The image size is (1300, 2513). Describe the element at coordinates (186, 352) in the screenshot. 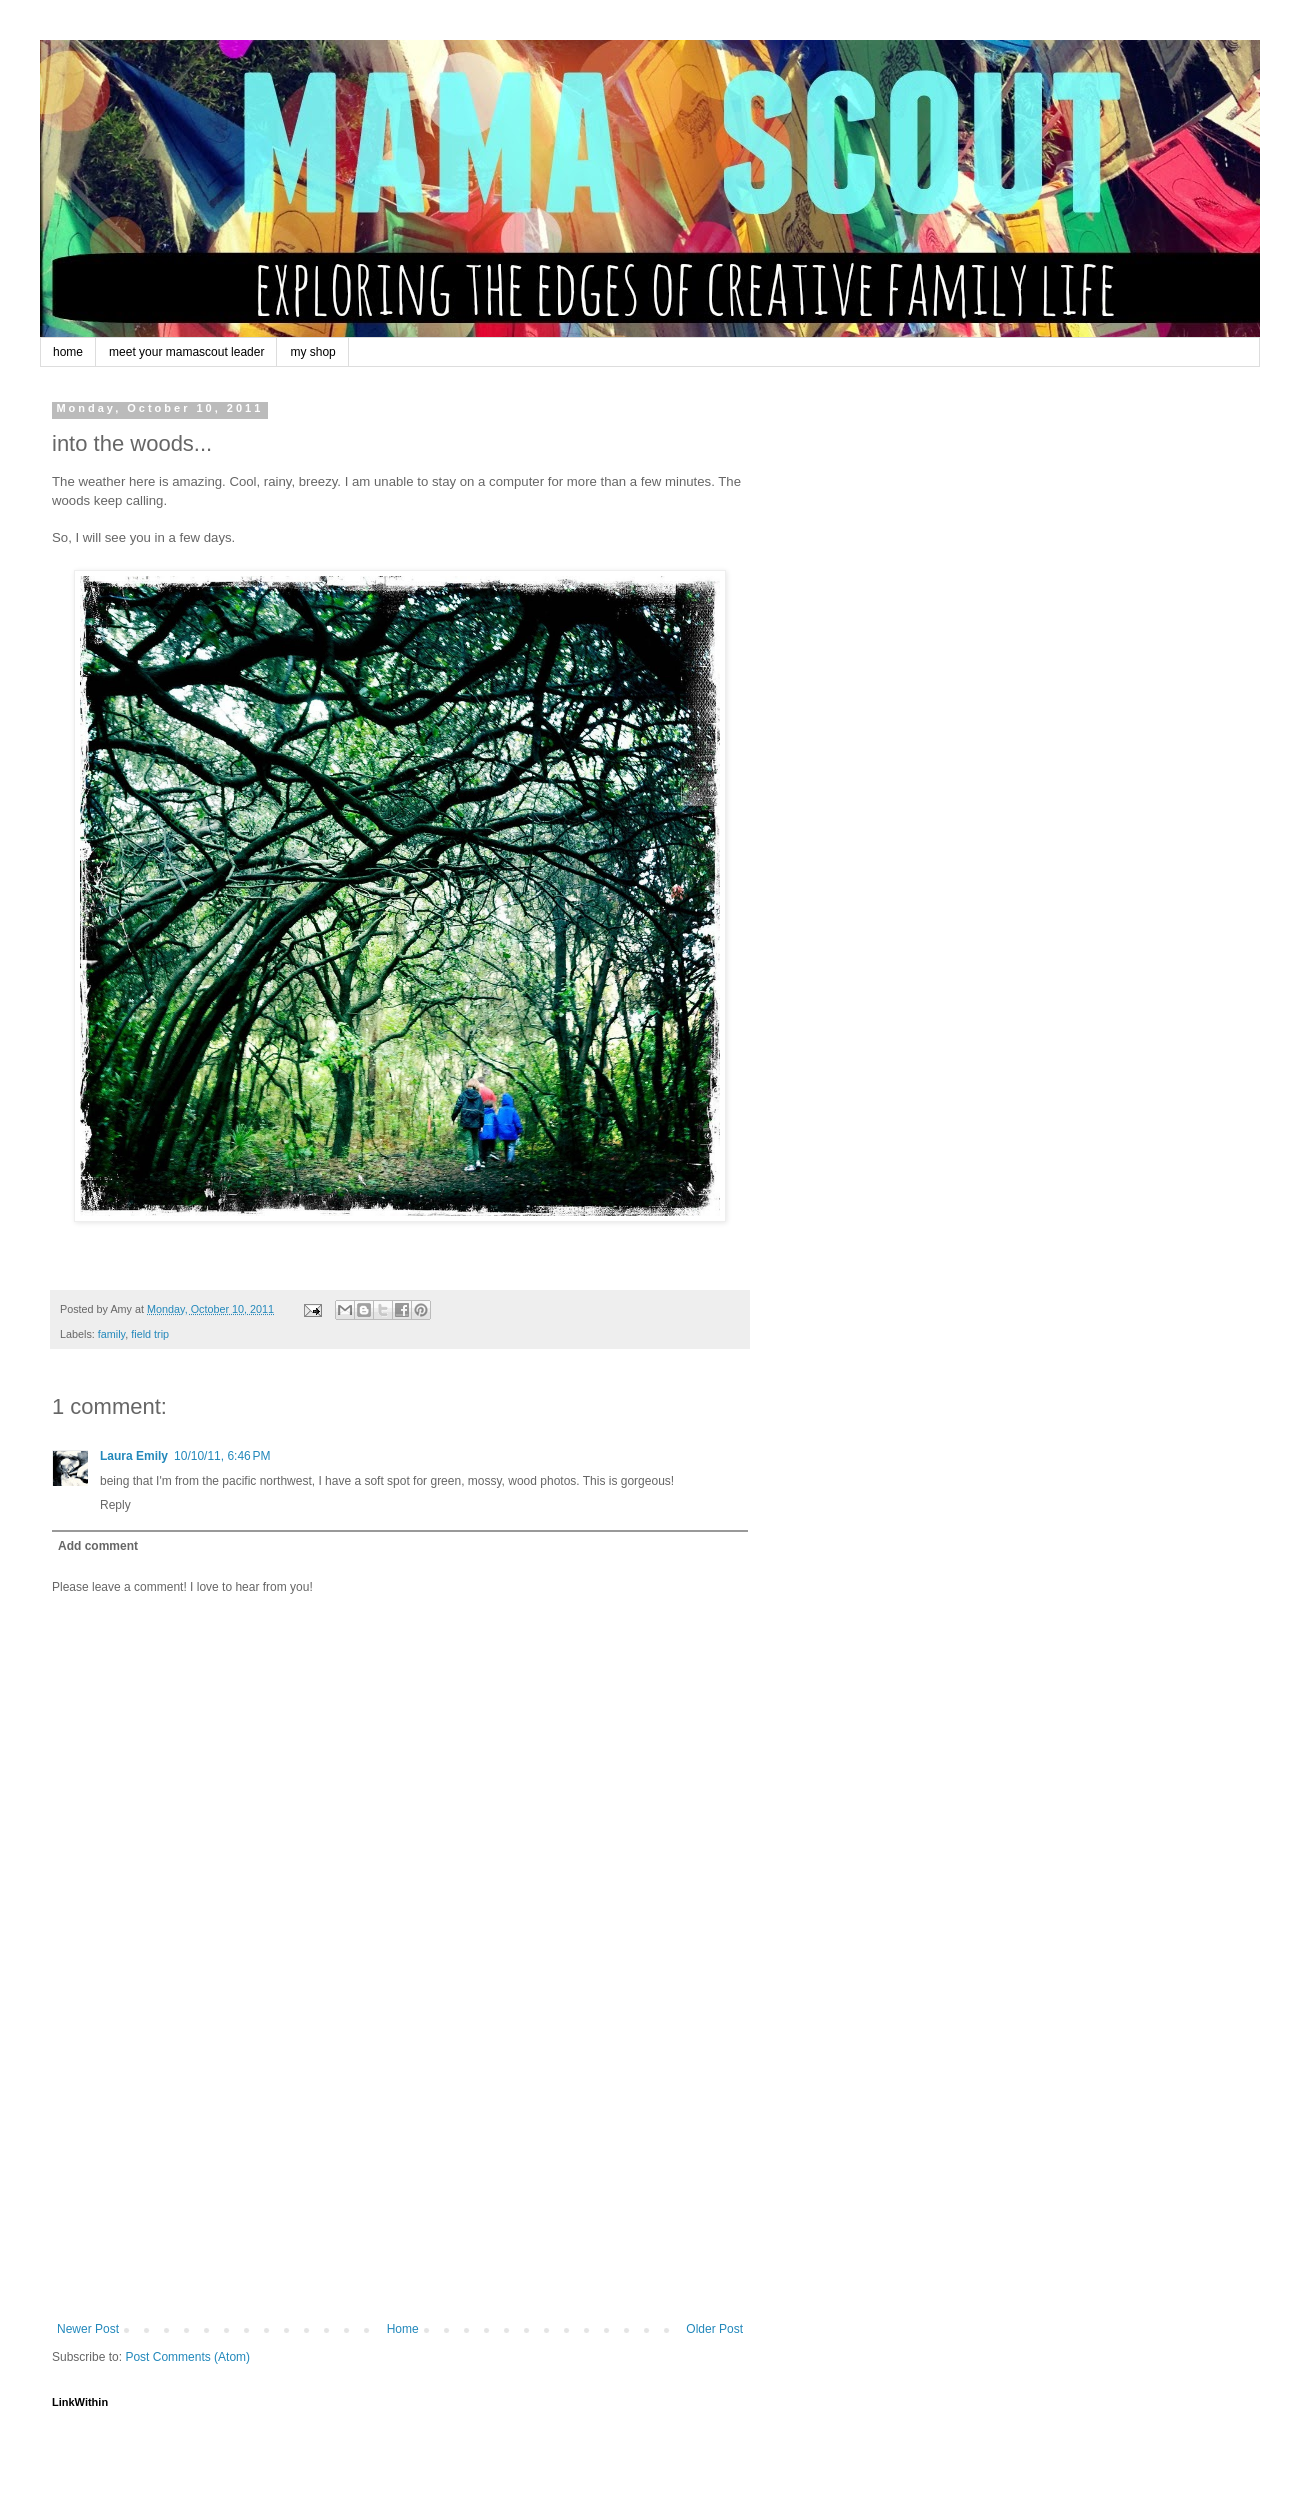

I see `meet your mamascout leader` at that location.